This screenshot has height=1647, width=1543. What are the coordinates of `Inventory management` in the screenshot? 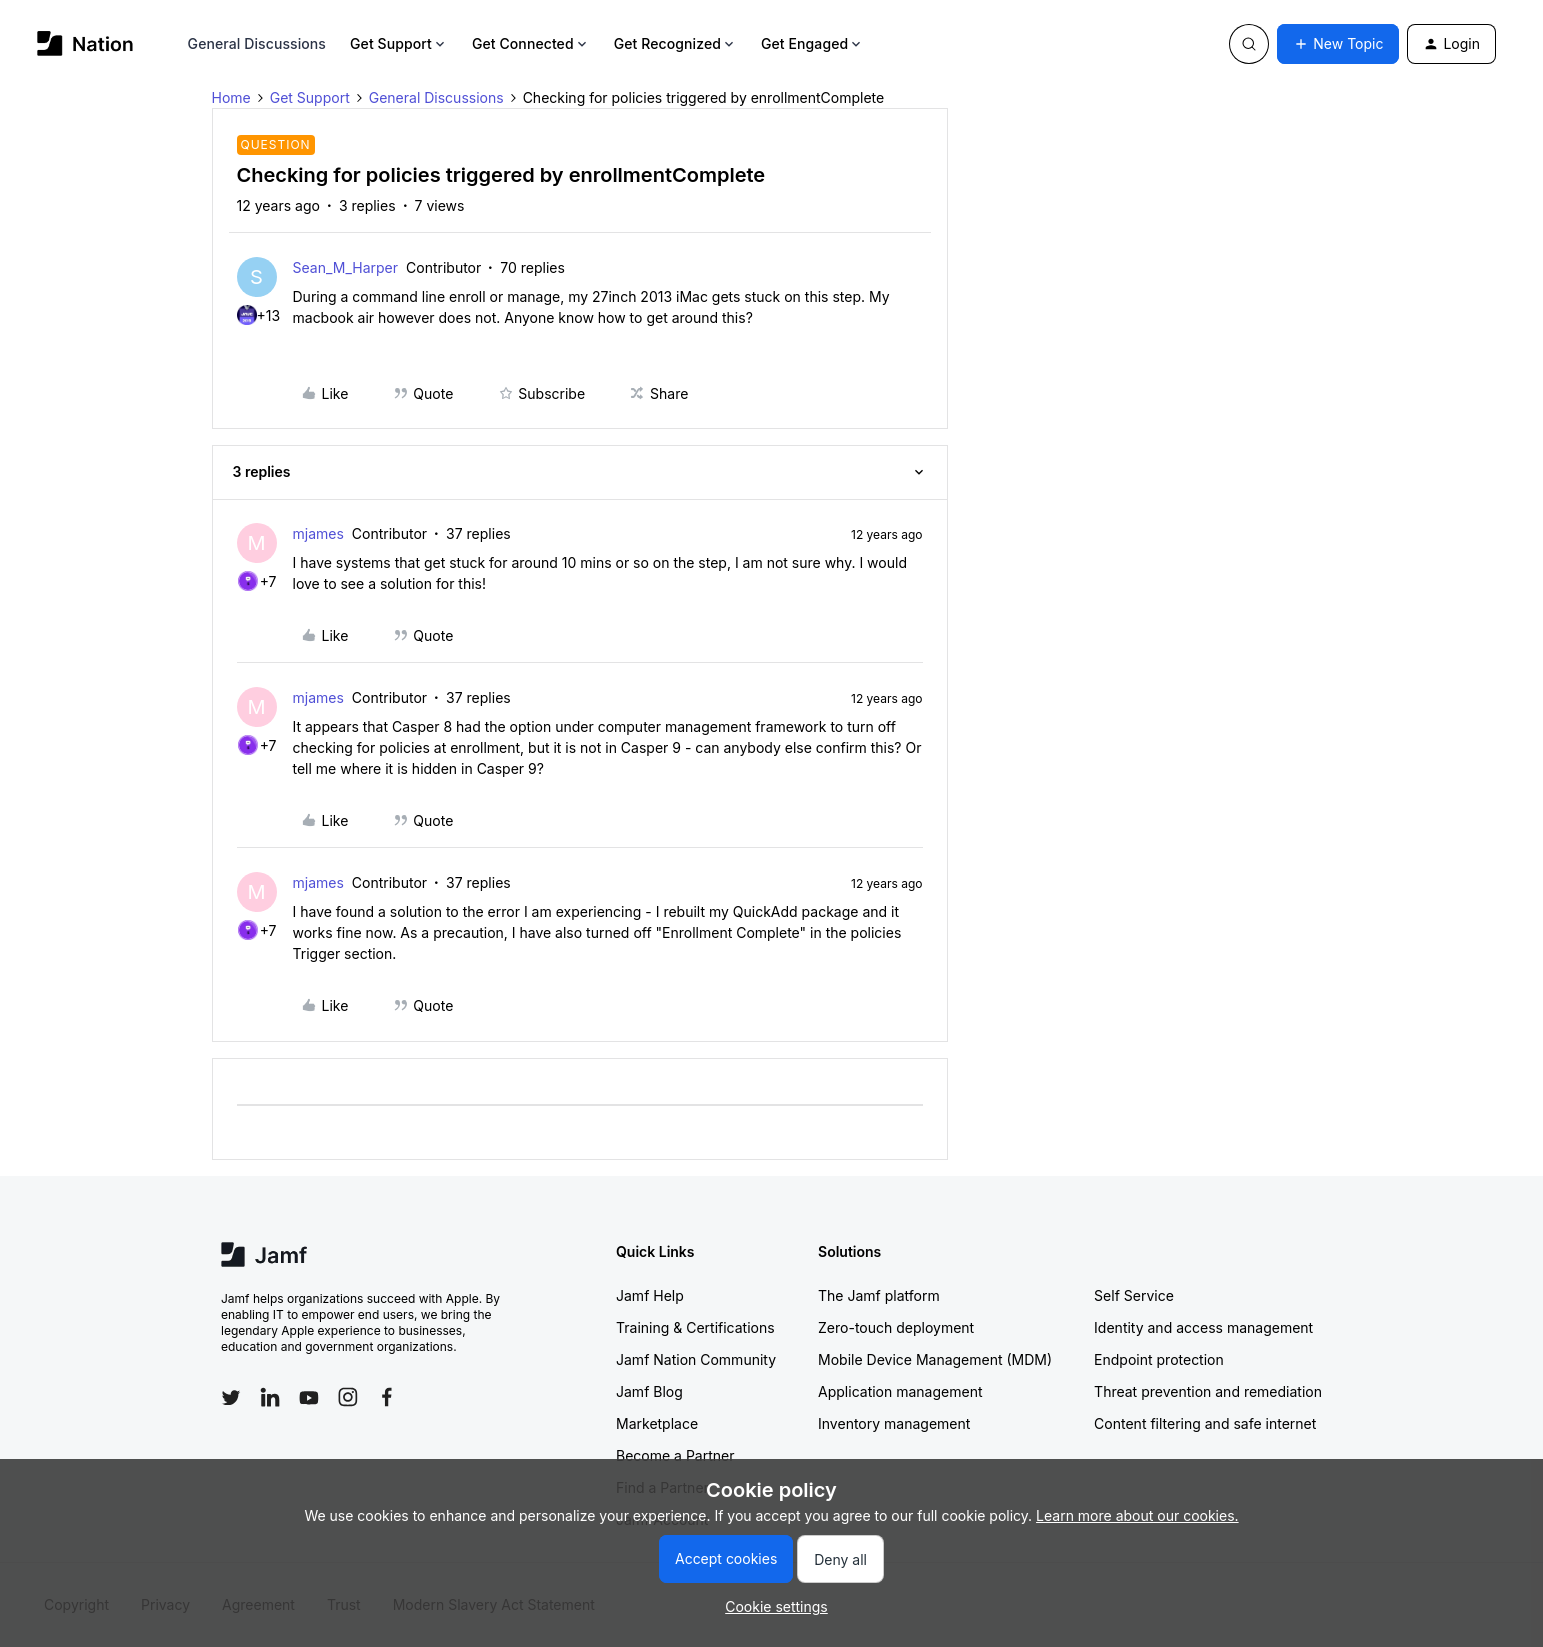 It's located at (894, 1423).